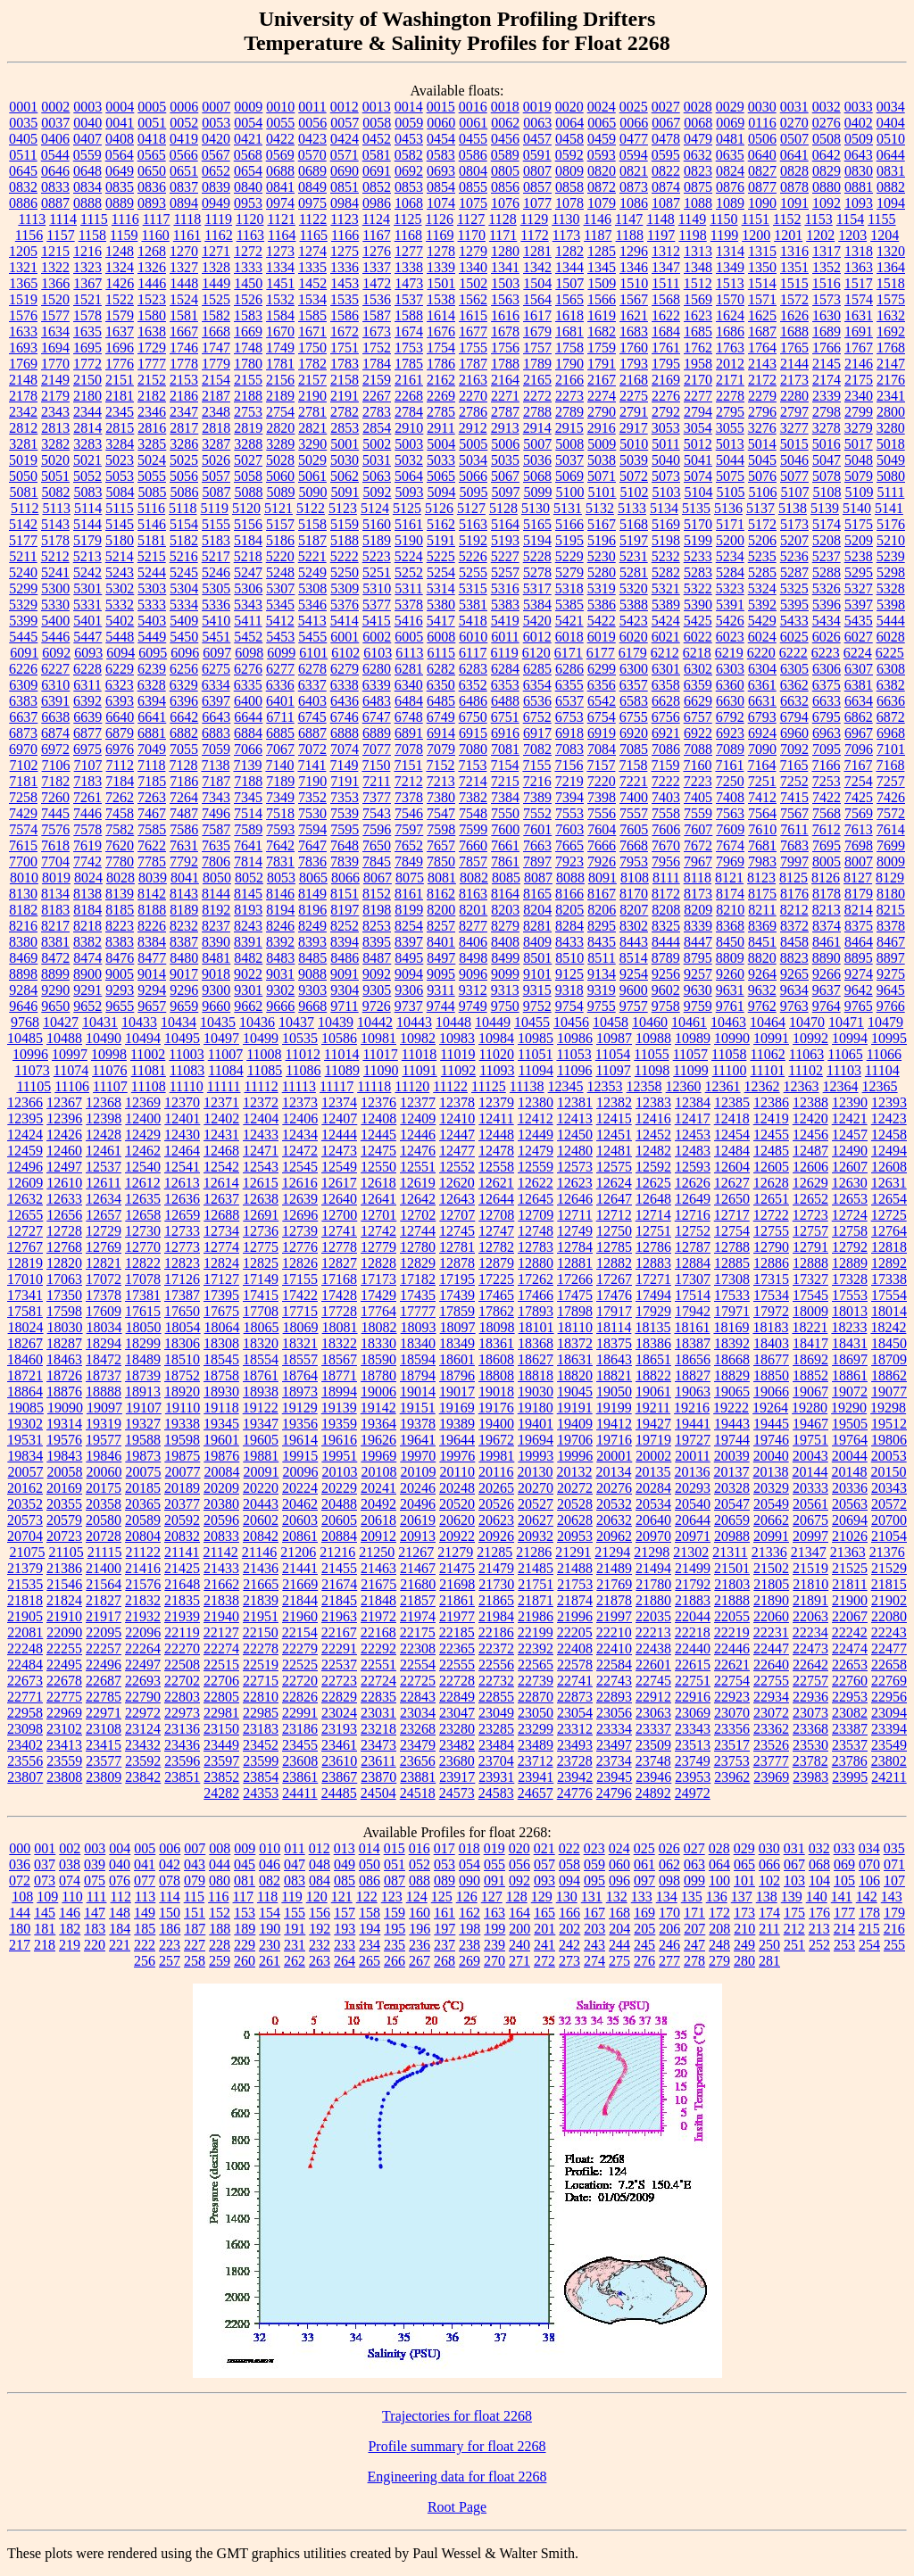 This screenshot has width=914, height=2576. Describe the element at coordinates (244, 1880) in the screenshot. I see `081` at that location.